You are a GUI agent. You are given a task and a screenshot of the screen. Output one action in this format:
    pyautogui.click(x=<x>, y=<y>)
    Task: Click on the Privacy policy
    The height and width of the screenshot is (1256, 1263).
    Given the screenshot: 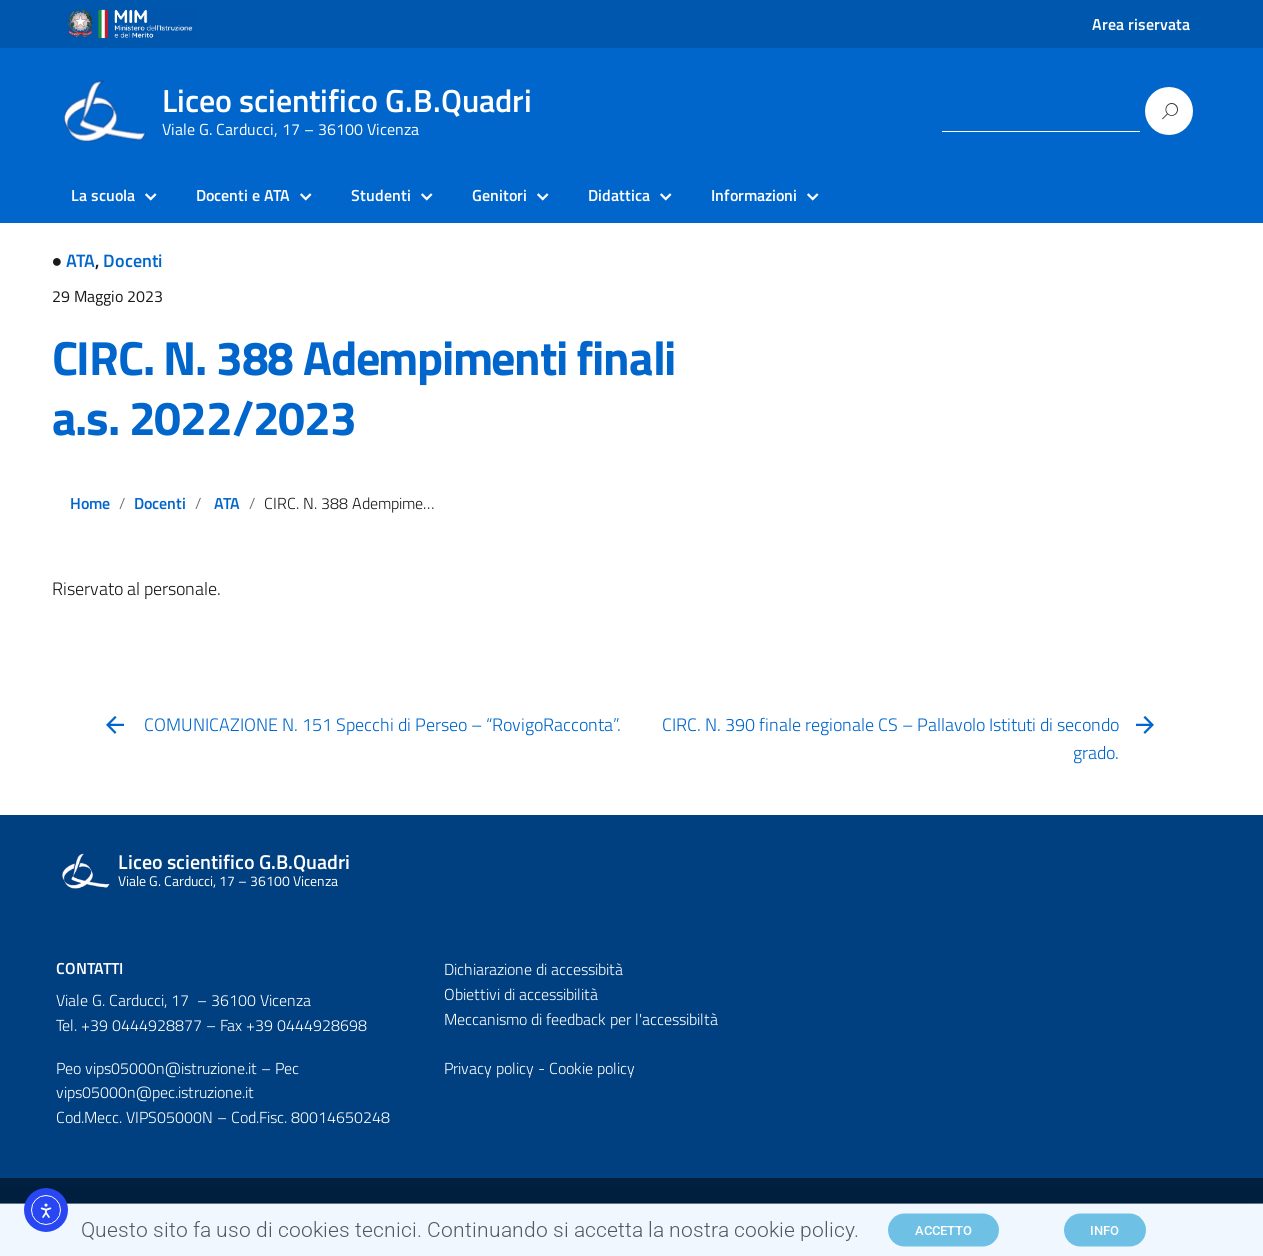 What is the action you would take?
    pyautogui.click(x=489, y=1068)
    